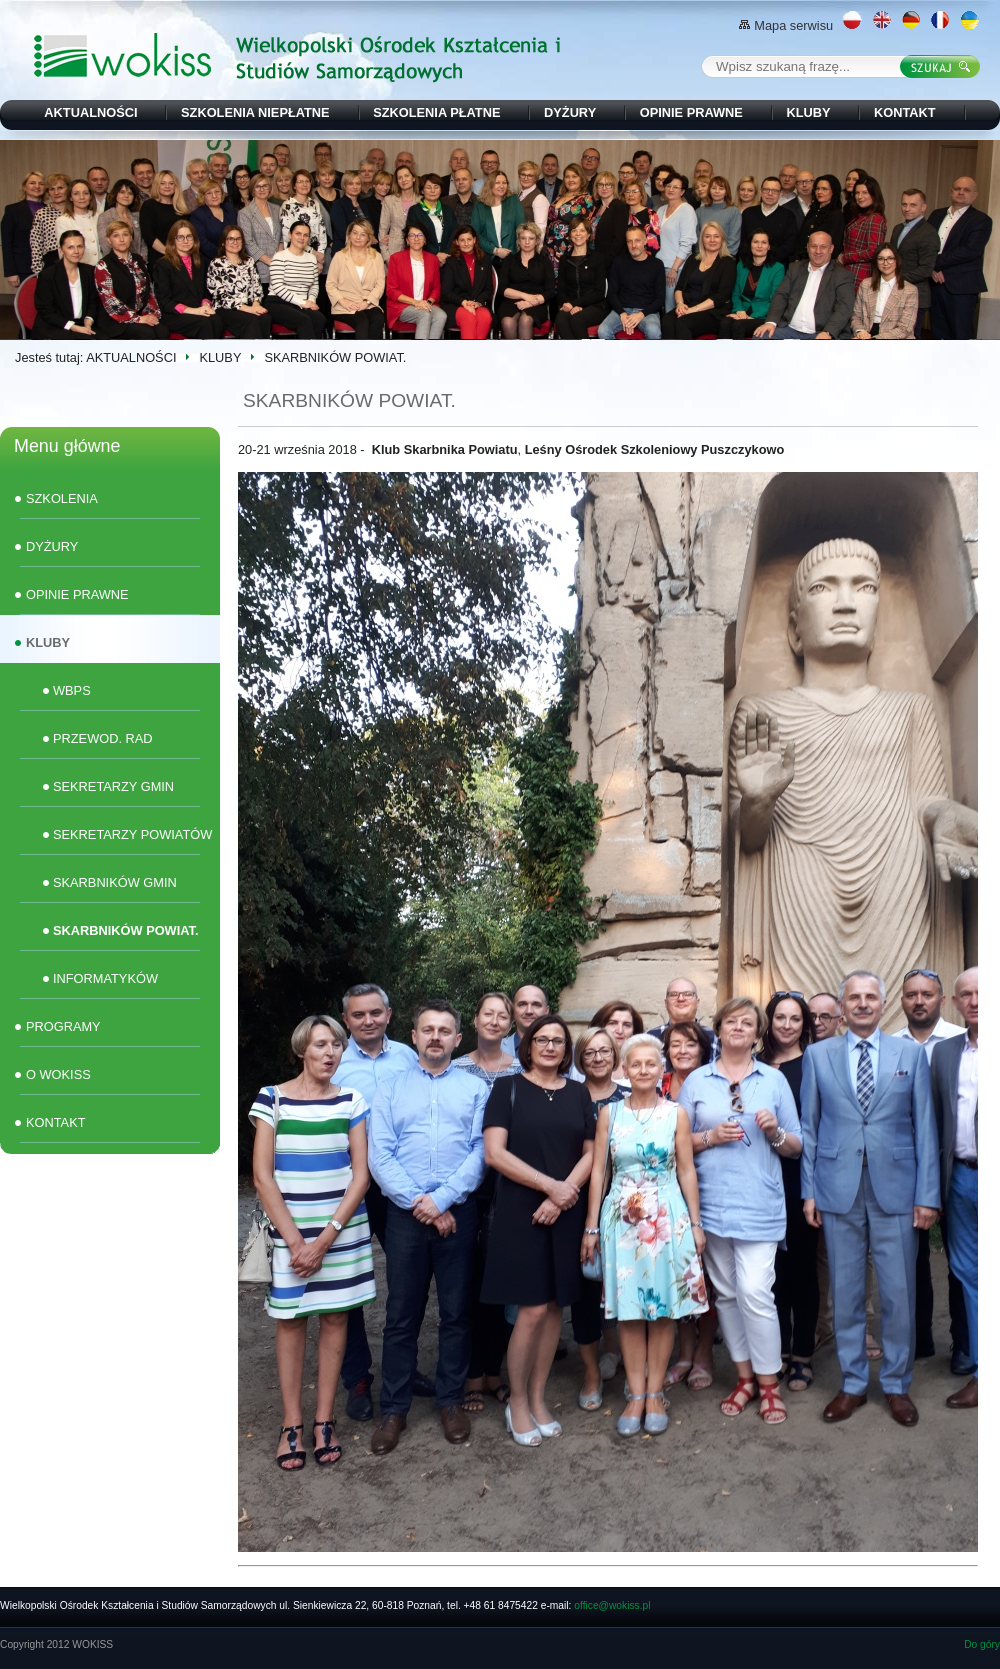 The width and height of the screenshot is (1000, 1669). Describe the element at coordinates (612, 1605) in the screenshot. I see `office@wokiss.pl` at that location.